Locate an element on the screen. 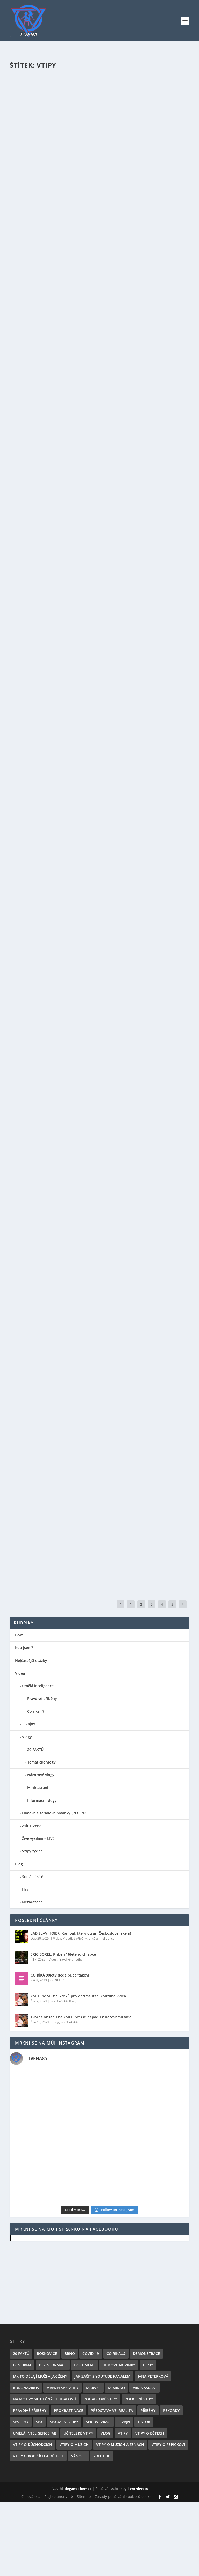 The height and width of the screenshot is (2576, 199). Informační vlogy is located at coordinates (42, 1800).